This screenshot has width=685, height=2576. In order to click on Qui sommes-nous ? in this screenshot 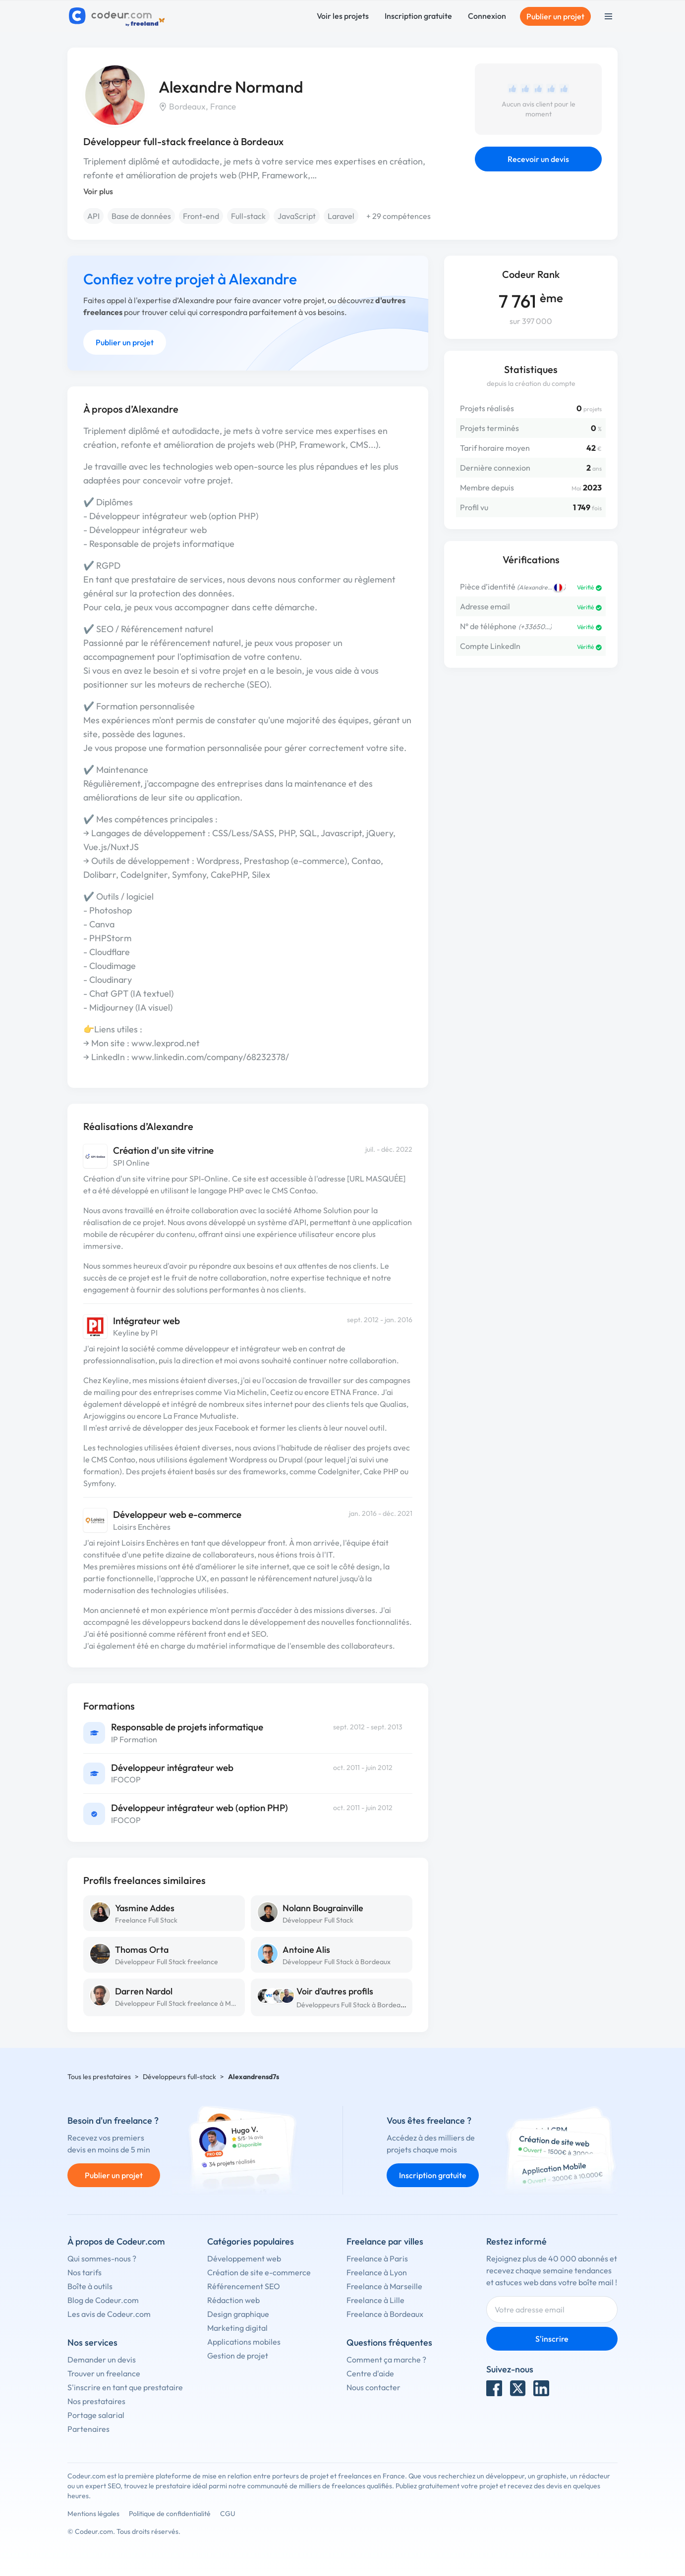, I will do `click(101, 2258)`.